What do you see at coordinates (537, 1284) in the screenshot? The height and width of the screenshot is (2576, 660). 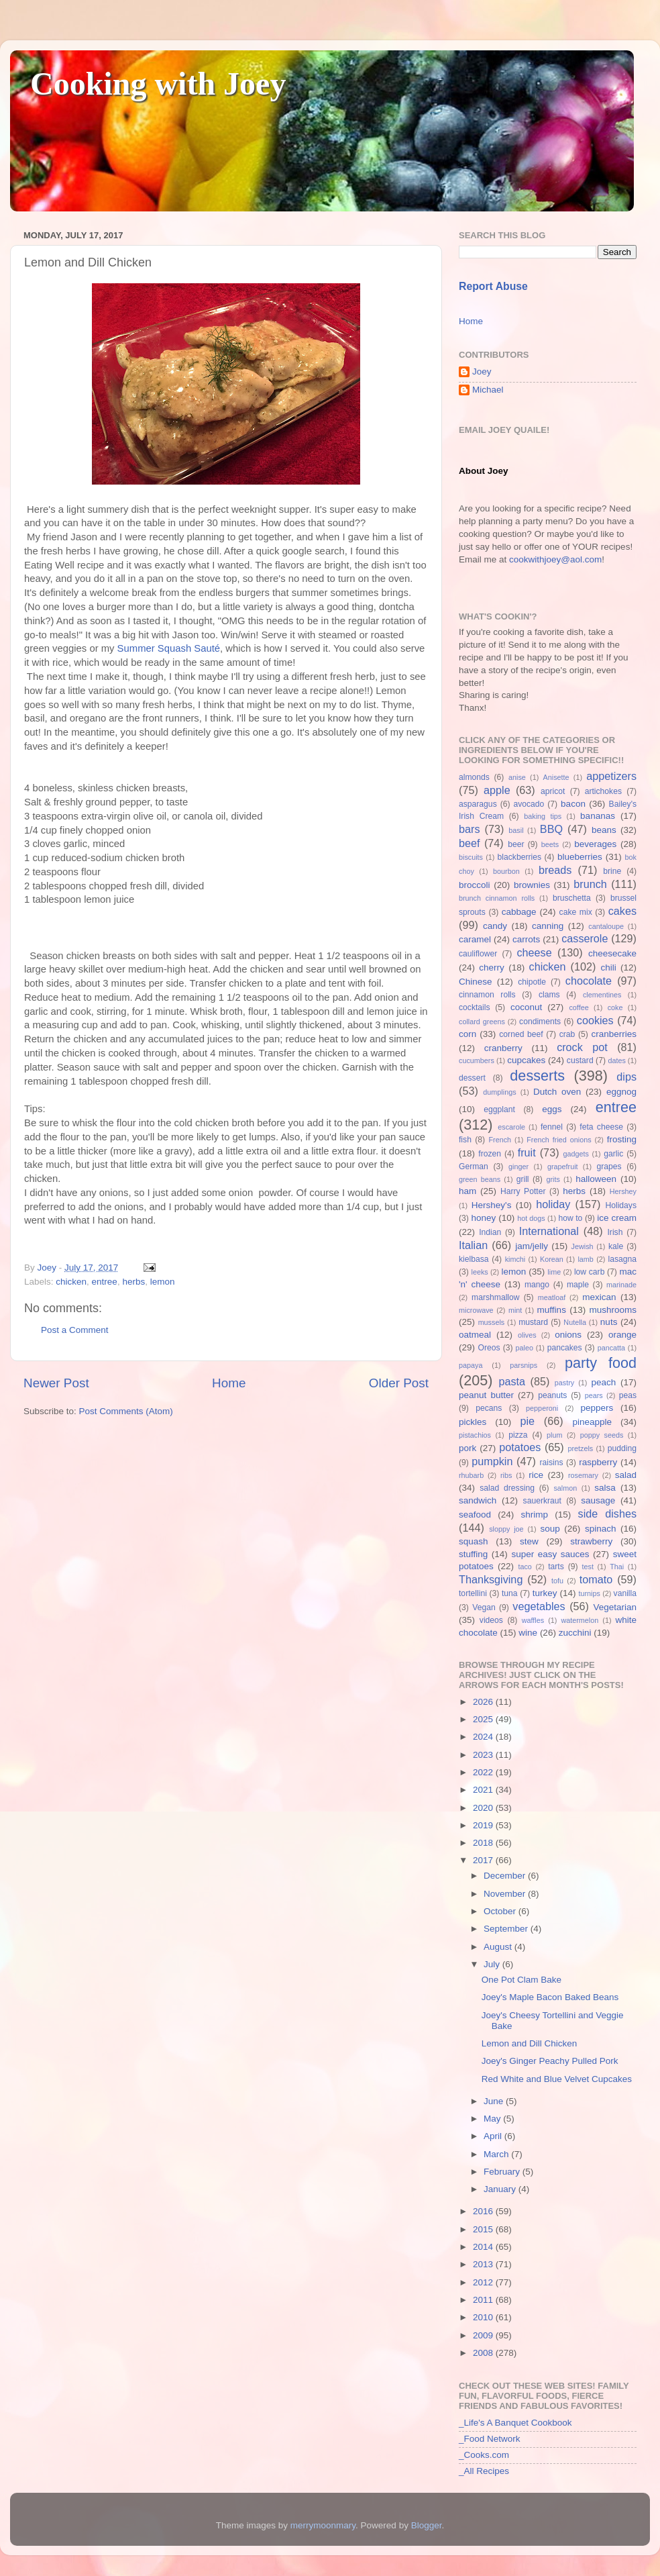 I see `mango` at bounding box center [537, 1284].